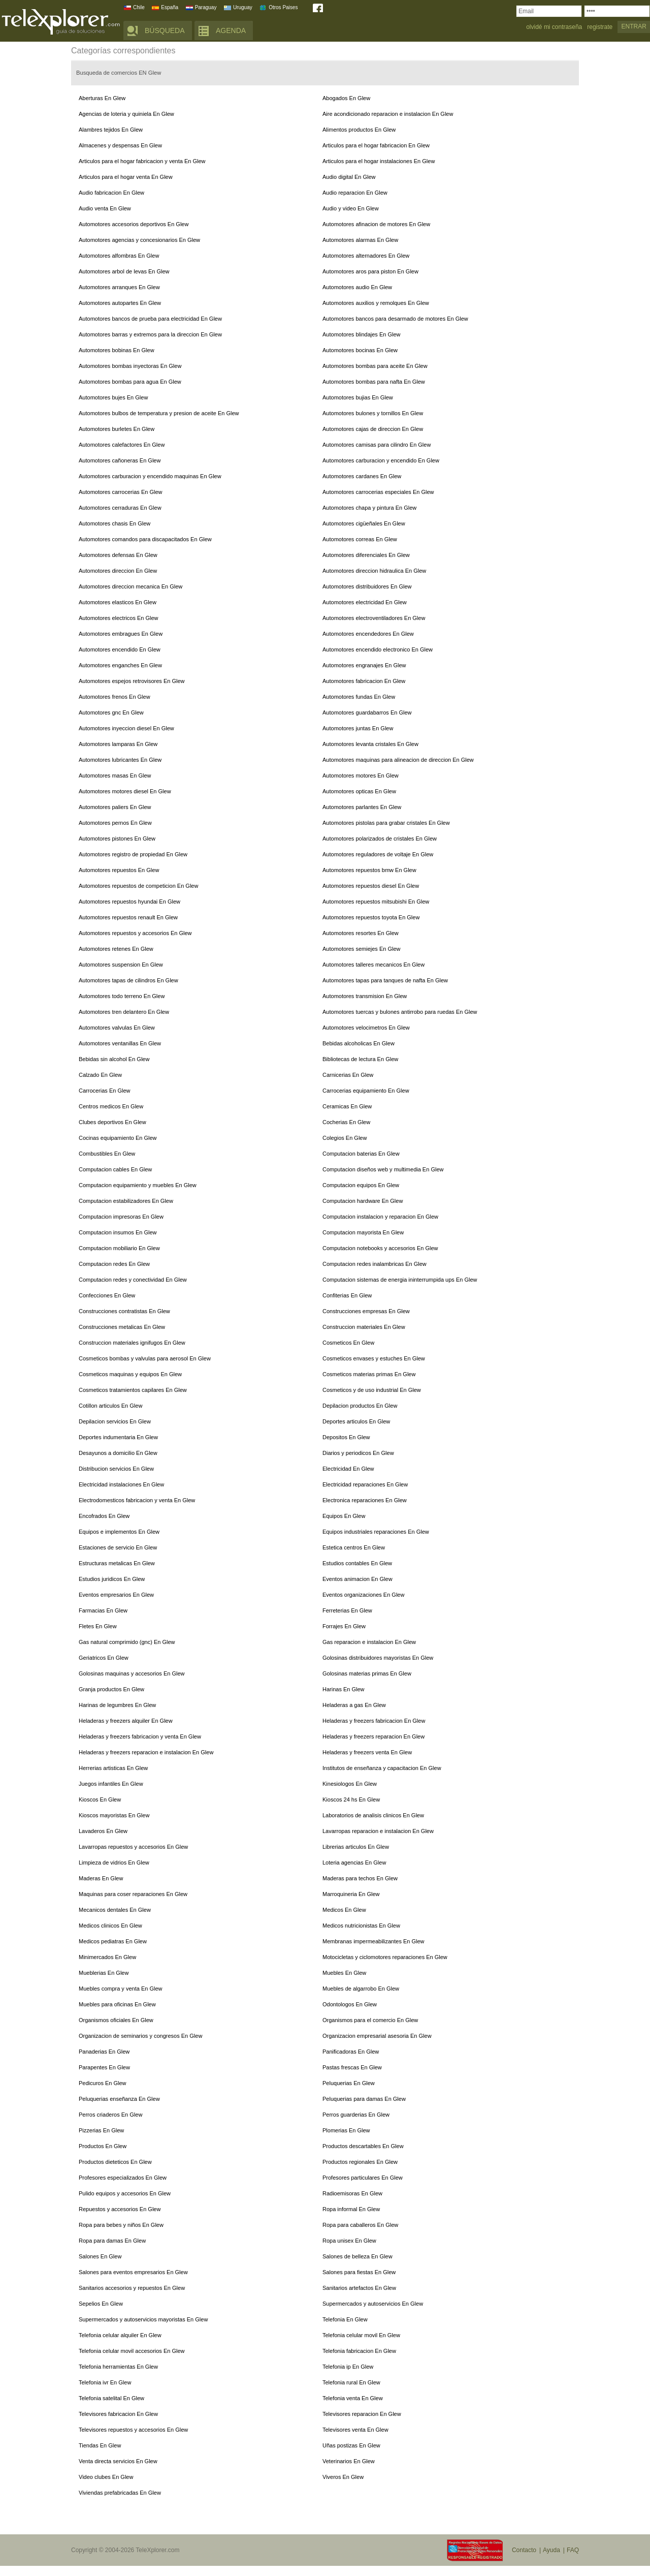  I want to click on Automotores bombas para agua En Glew, so click(130, 382).